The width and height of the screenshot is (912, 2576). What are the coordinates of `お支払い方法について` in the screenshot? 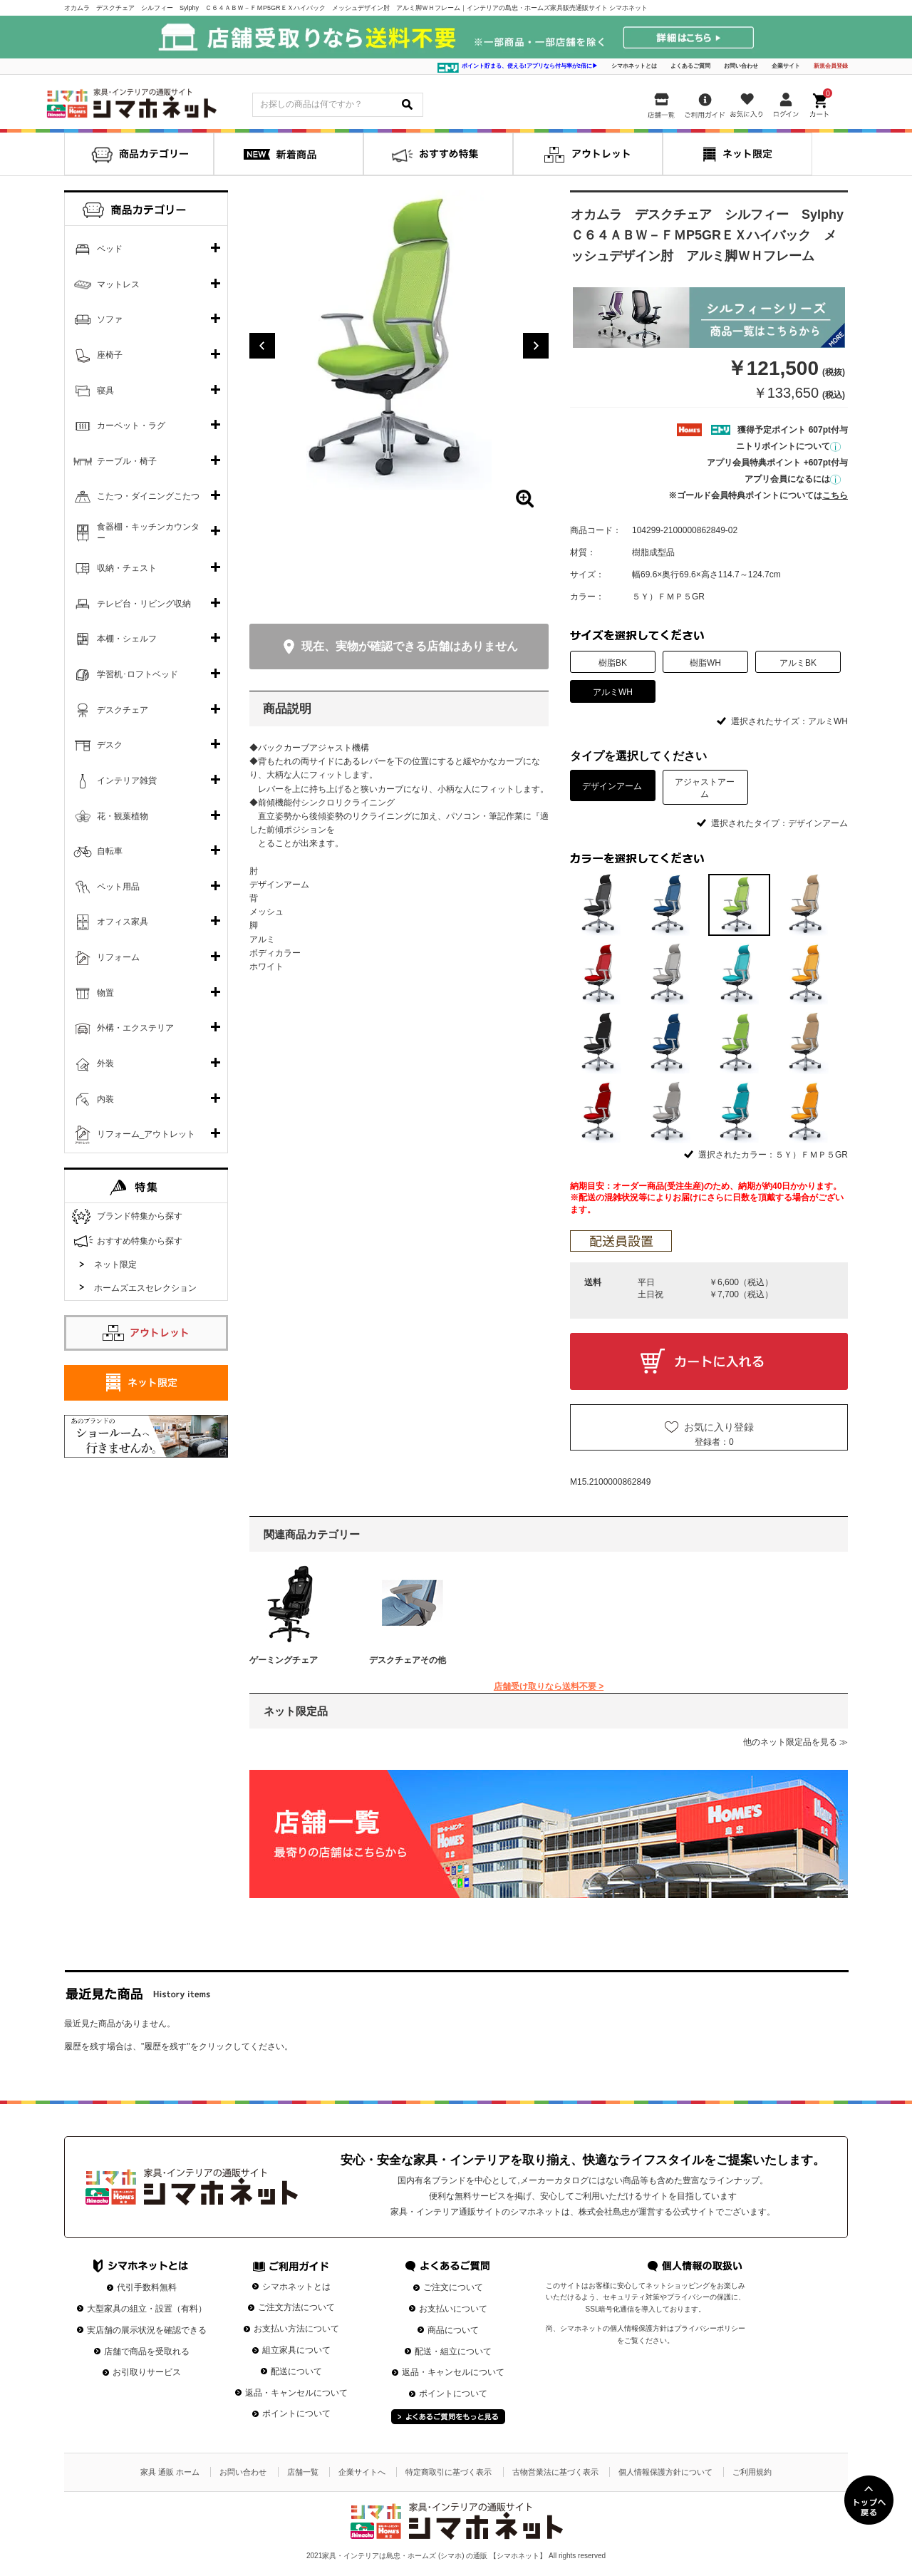 It's located at (296, 2329).